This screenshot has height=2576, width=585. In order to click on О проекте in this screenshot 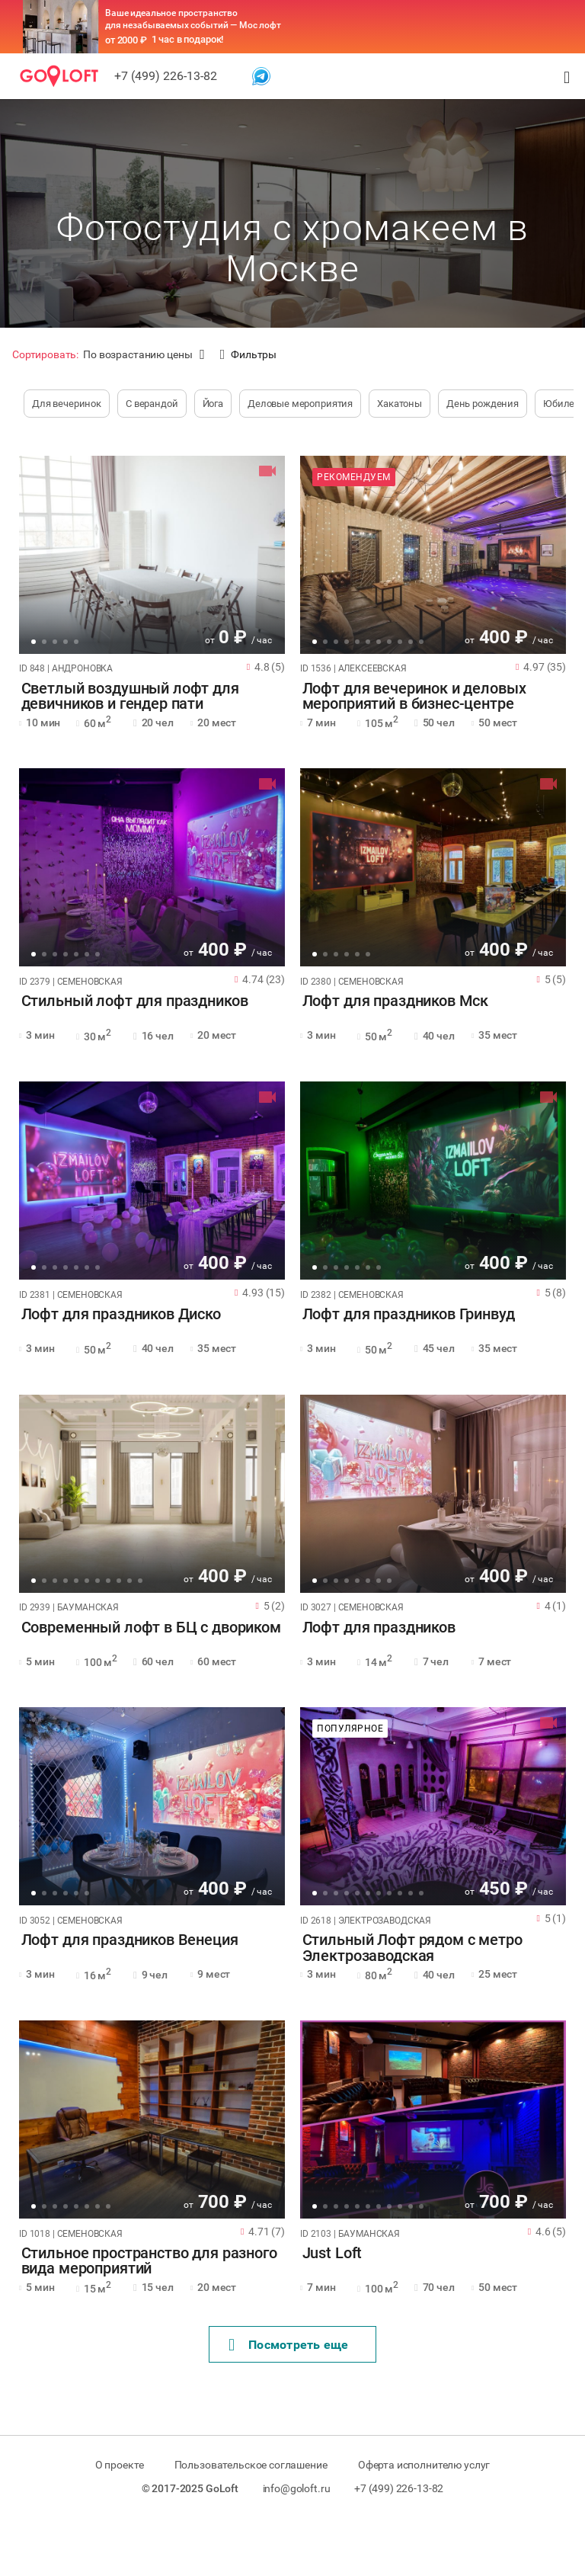, I will do `click(117, 2465)`.